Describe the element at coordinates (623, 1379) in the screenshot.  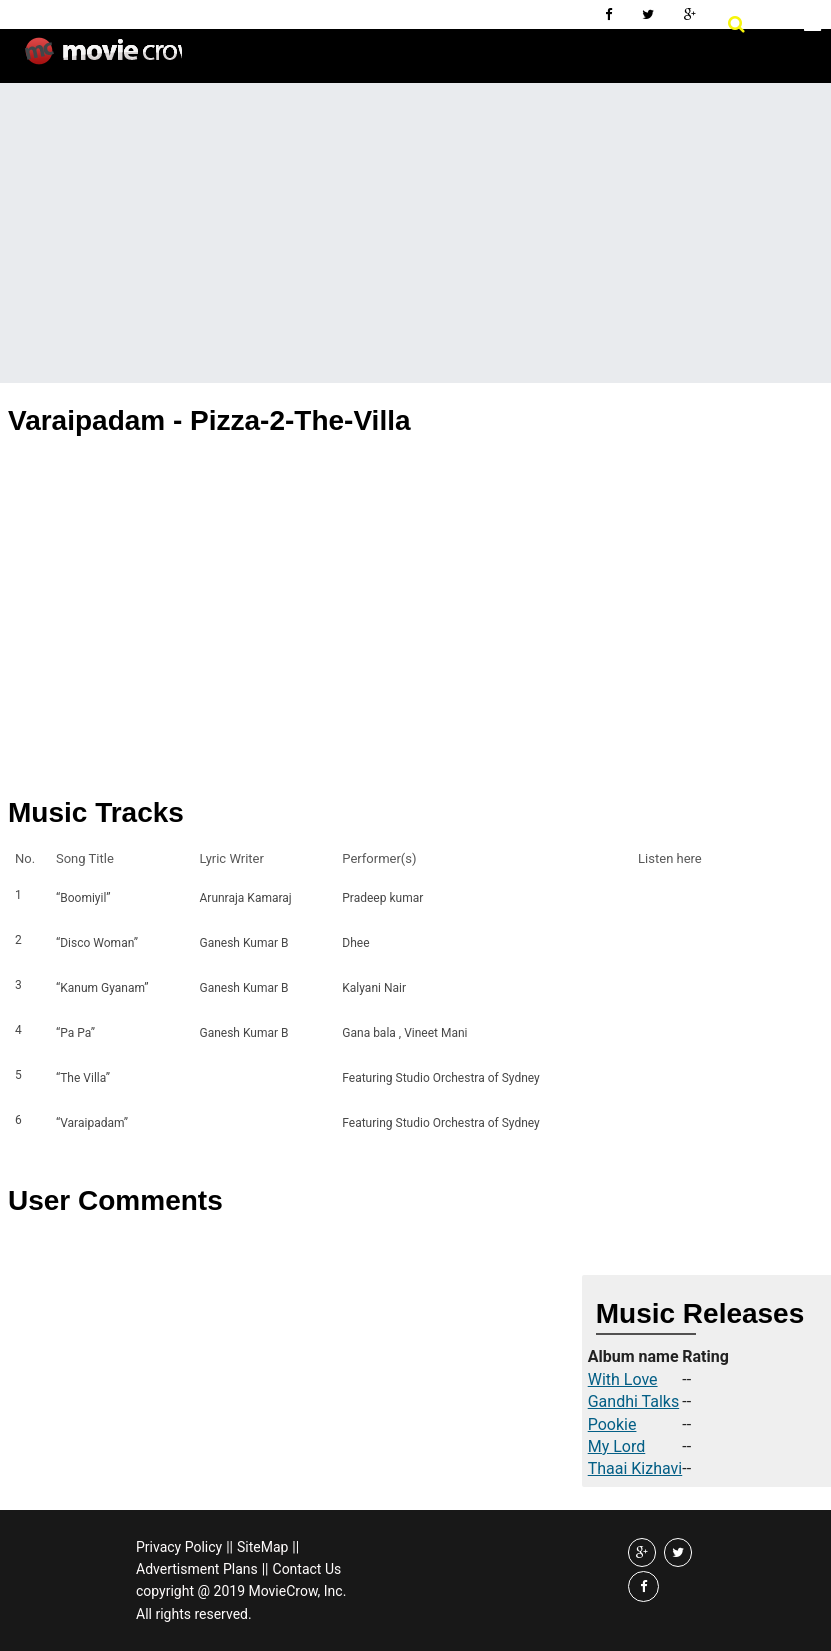
I see `With Love` at that location.